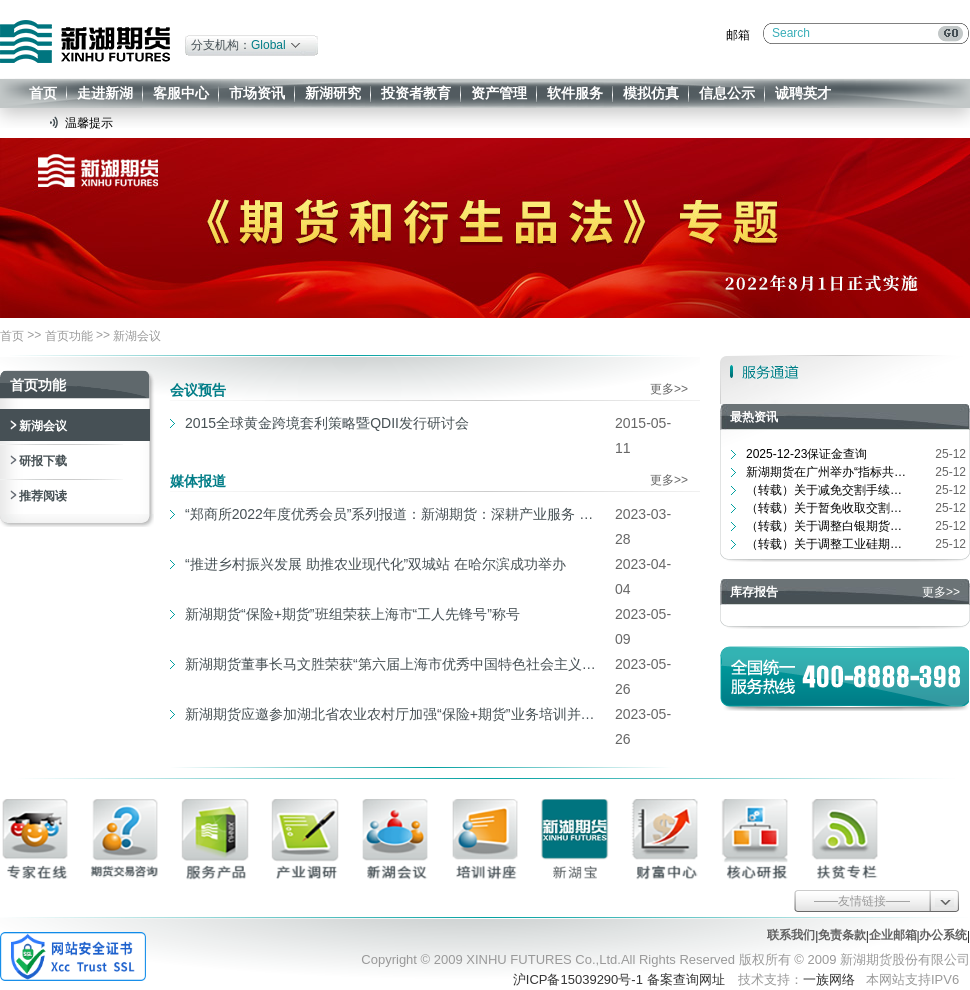  I want to click on 联系我们, so click(791, 935).